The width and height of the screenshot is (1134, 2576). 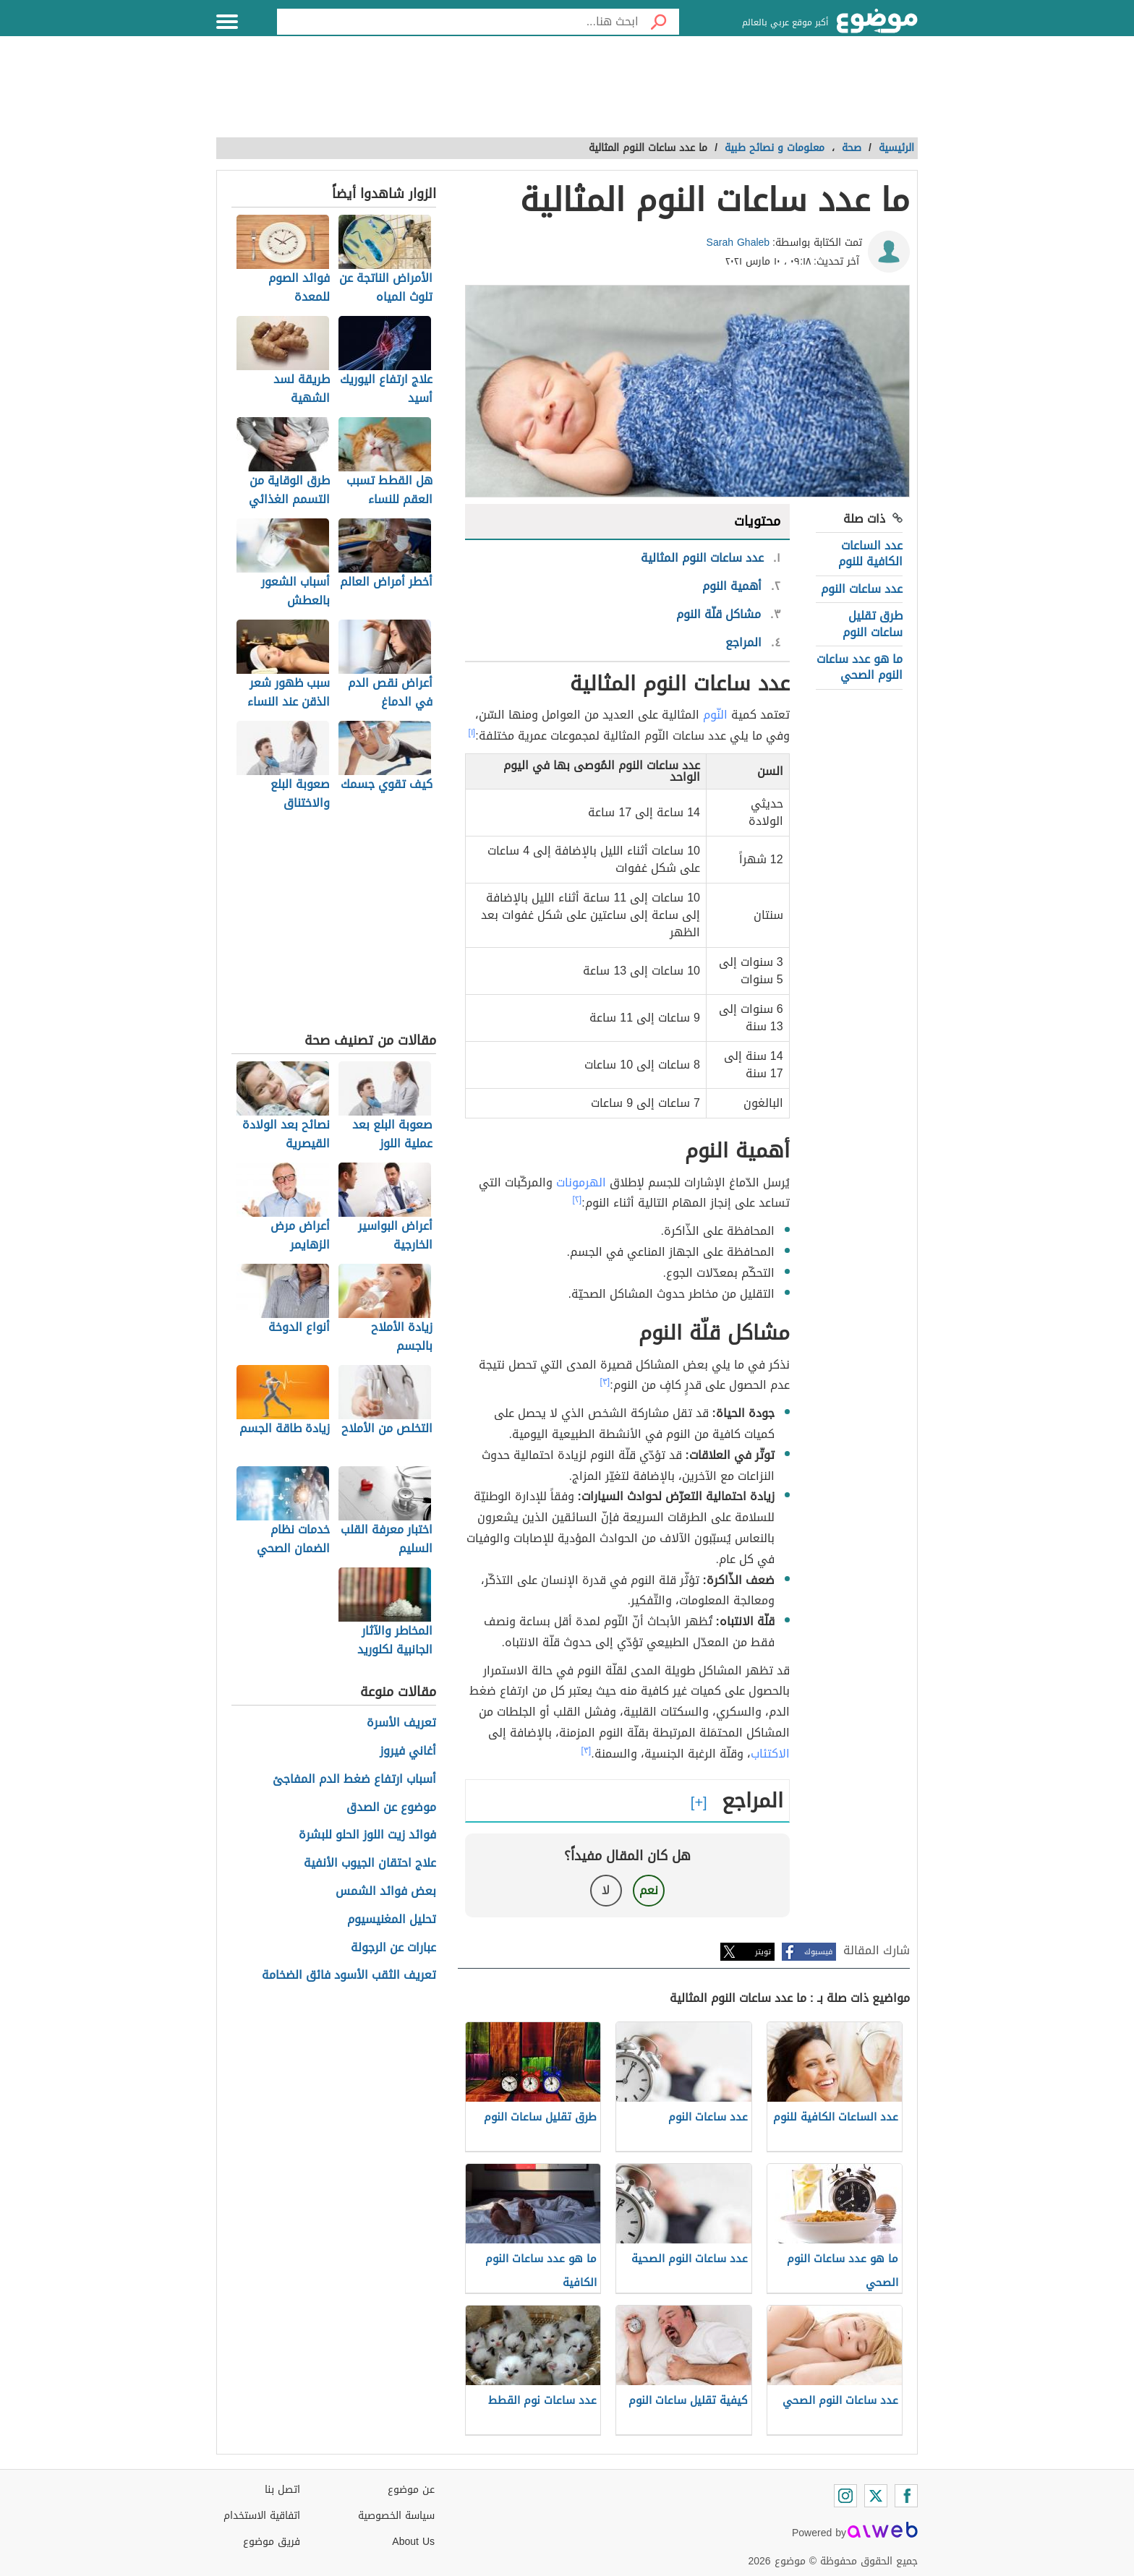 What do you see at coordinates (271, 2541) in the screenshot?
I see `فريق موضوع` at bounding box center [271, 2541].